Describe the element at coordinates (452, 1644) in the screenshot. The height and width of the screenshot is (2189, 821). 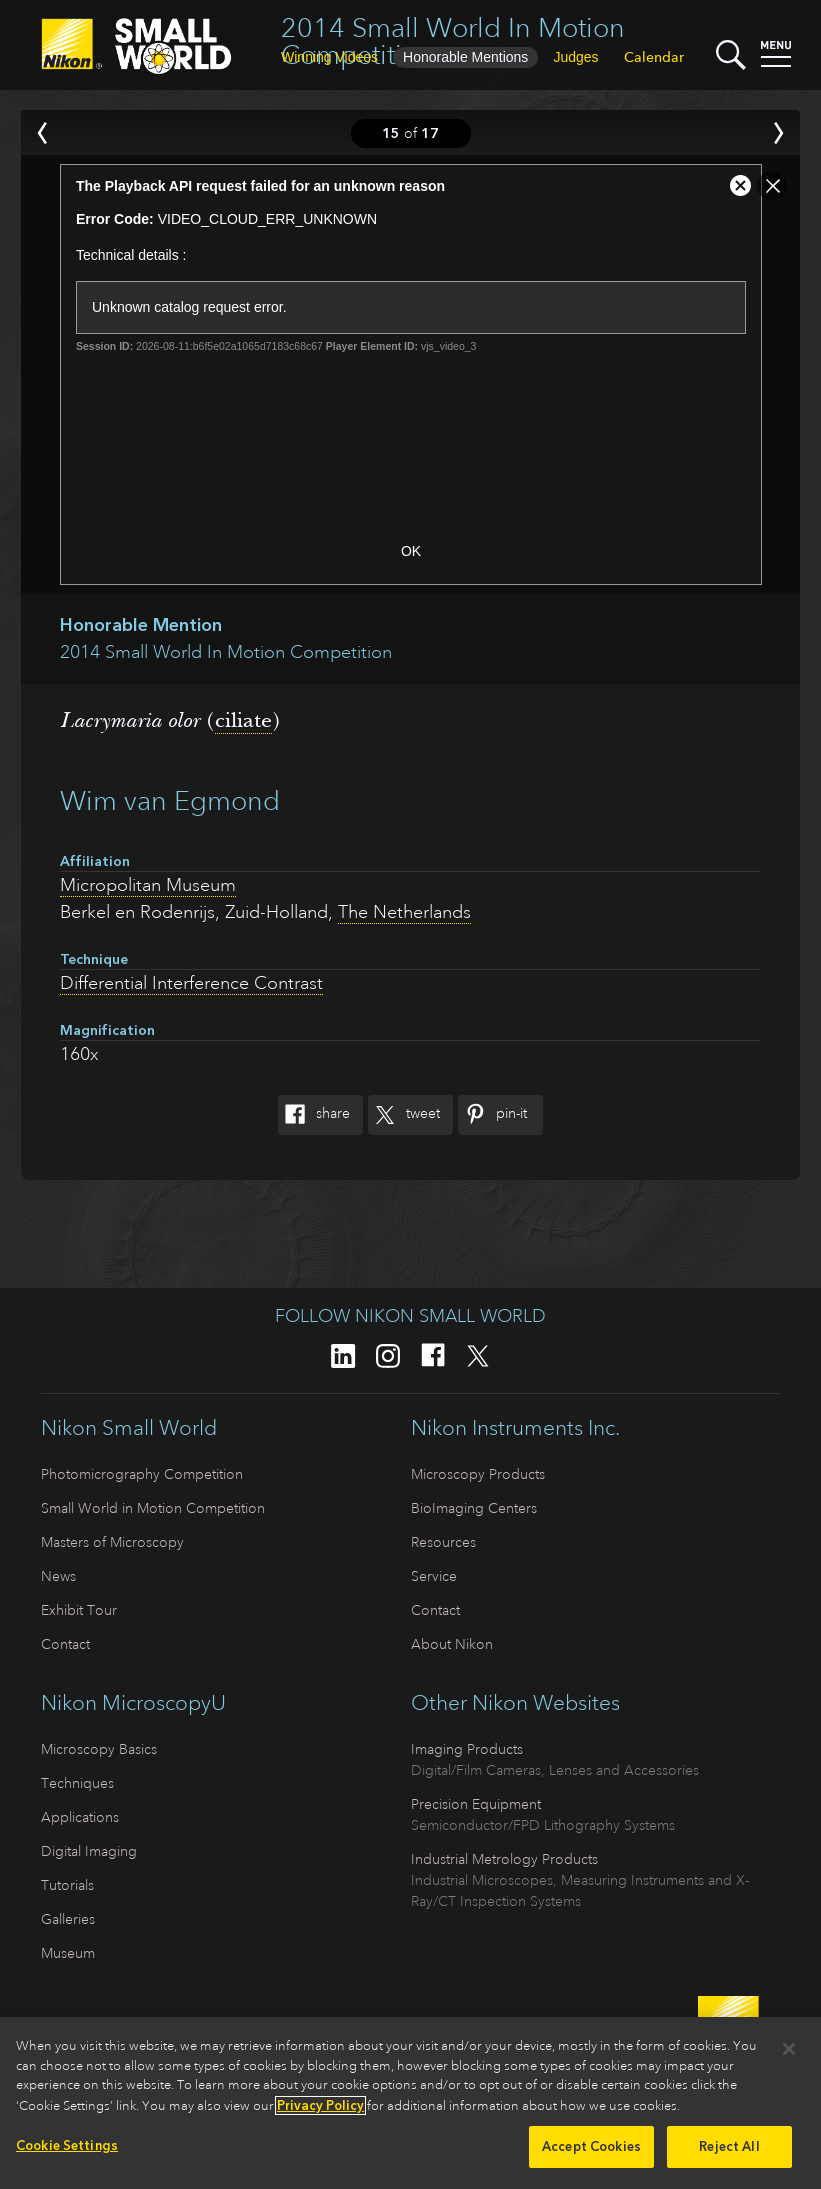
I see `About Nikon` at that location.